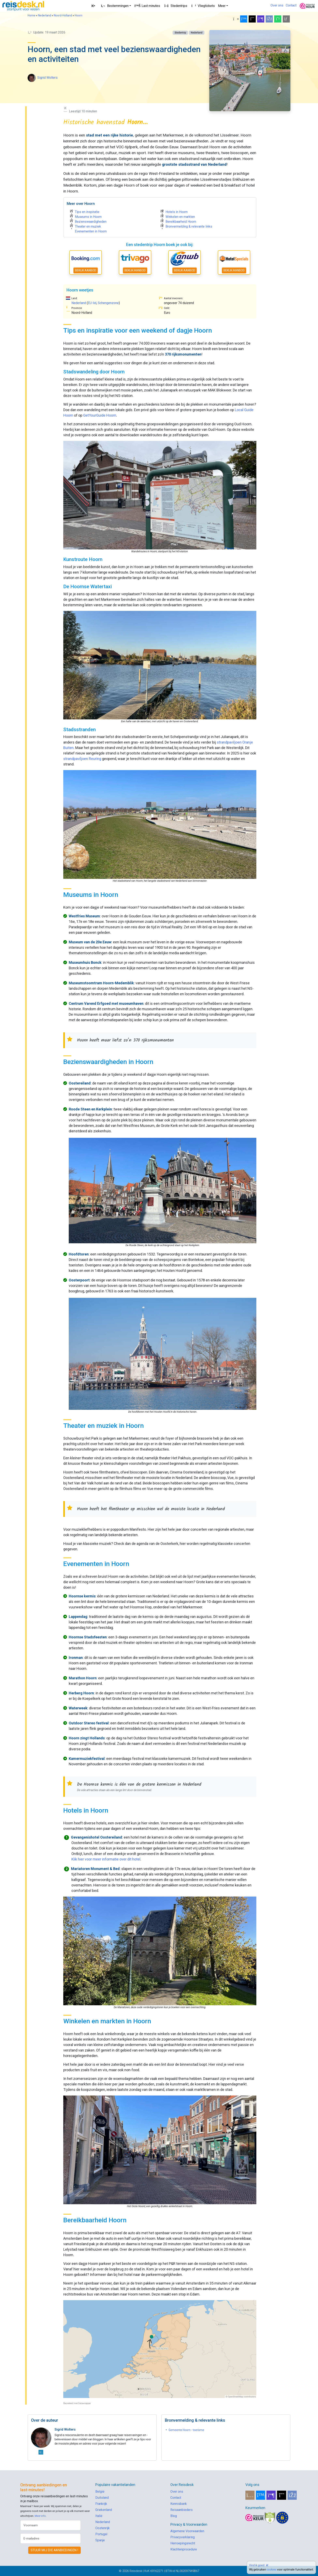  I want to click on Sigrid Wolters, so click(47, 78).